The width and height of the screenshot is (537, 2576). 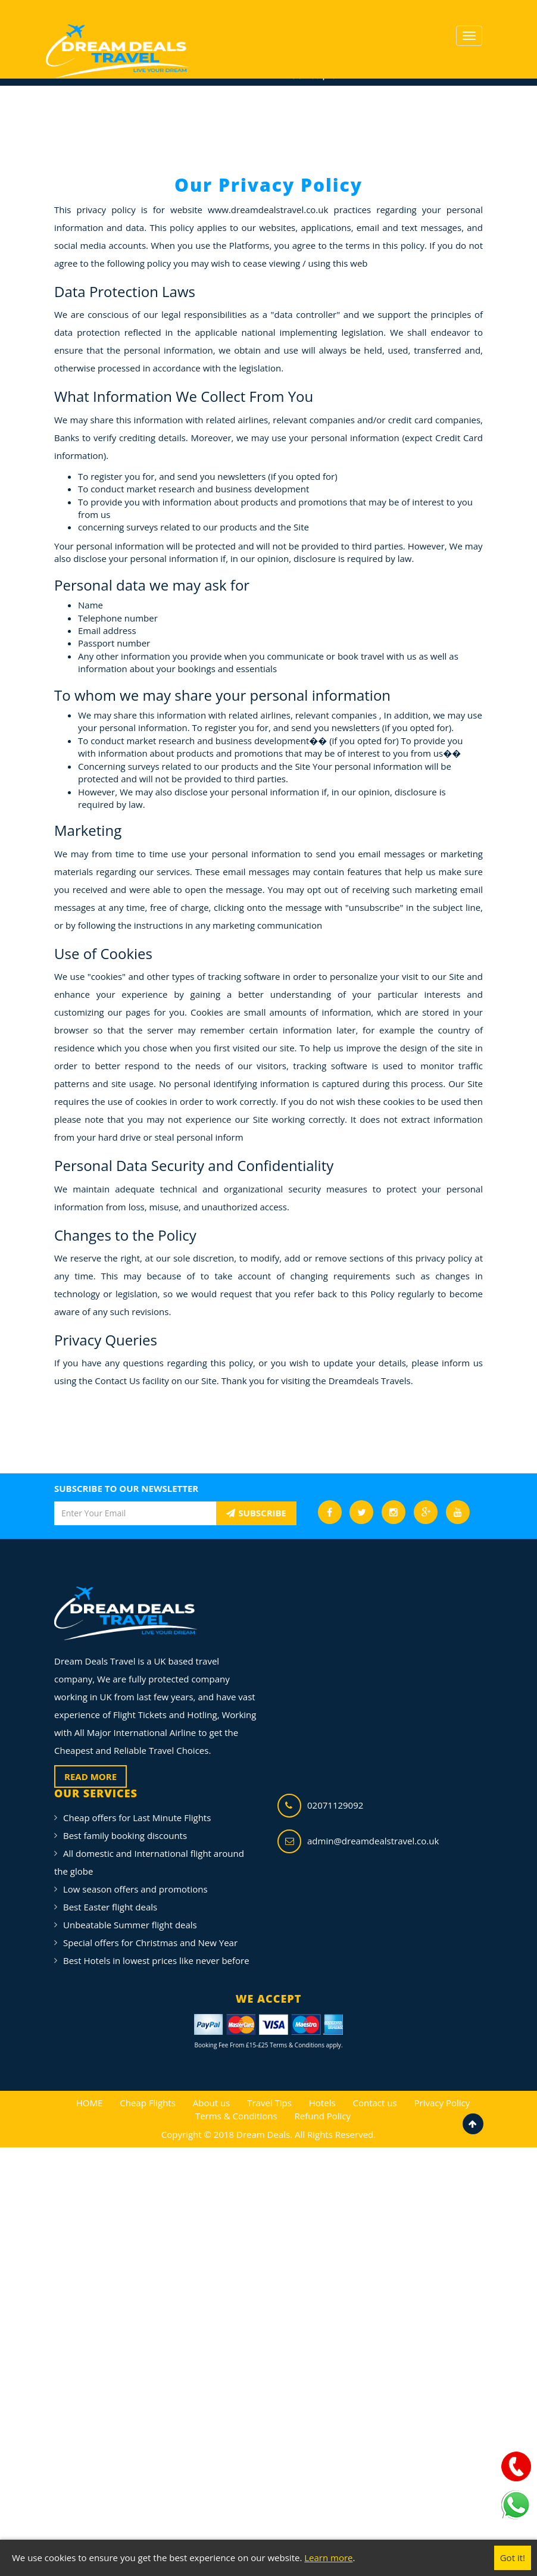 What do you see at coordinates (90, 1776) in the screenshot?
I see `READ MORE` at bounding box center [90, 1776].